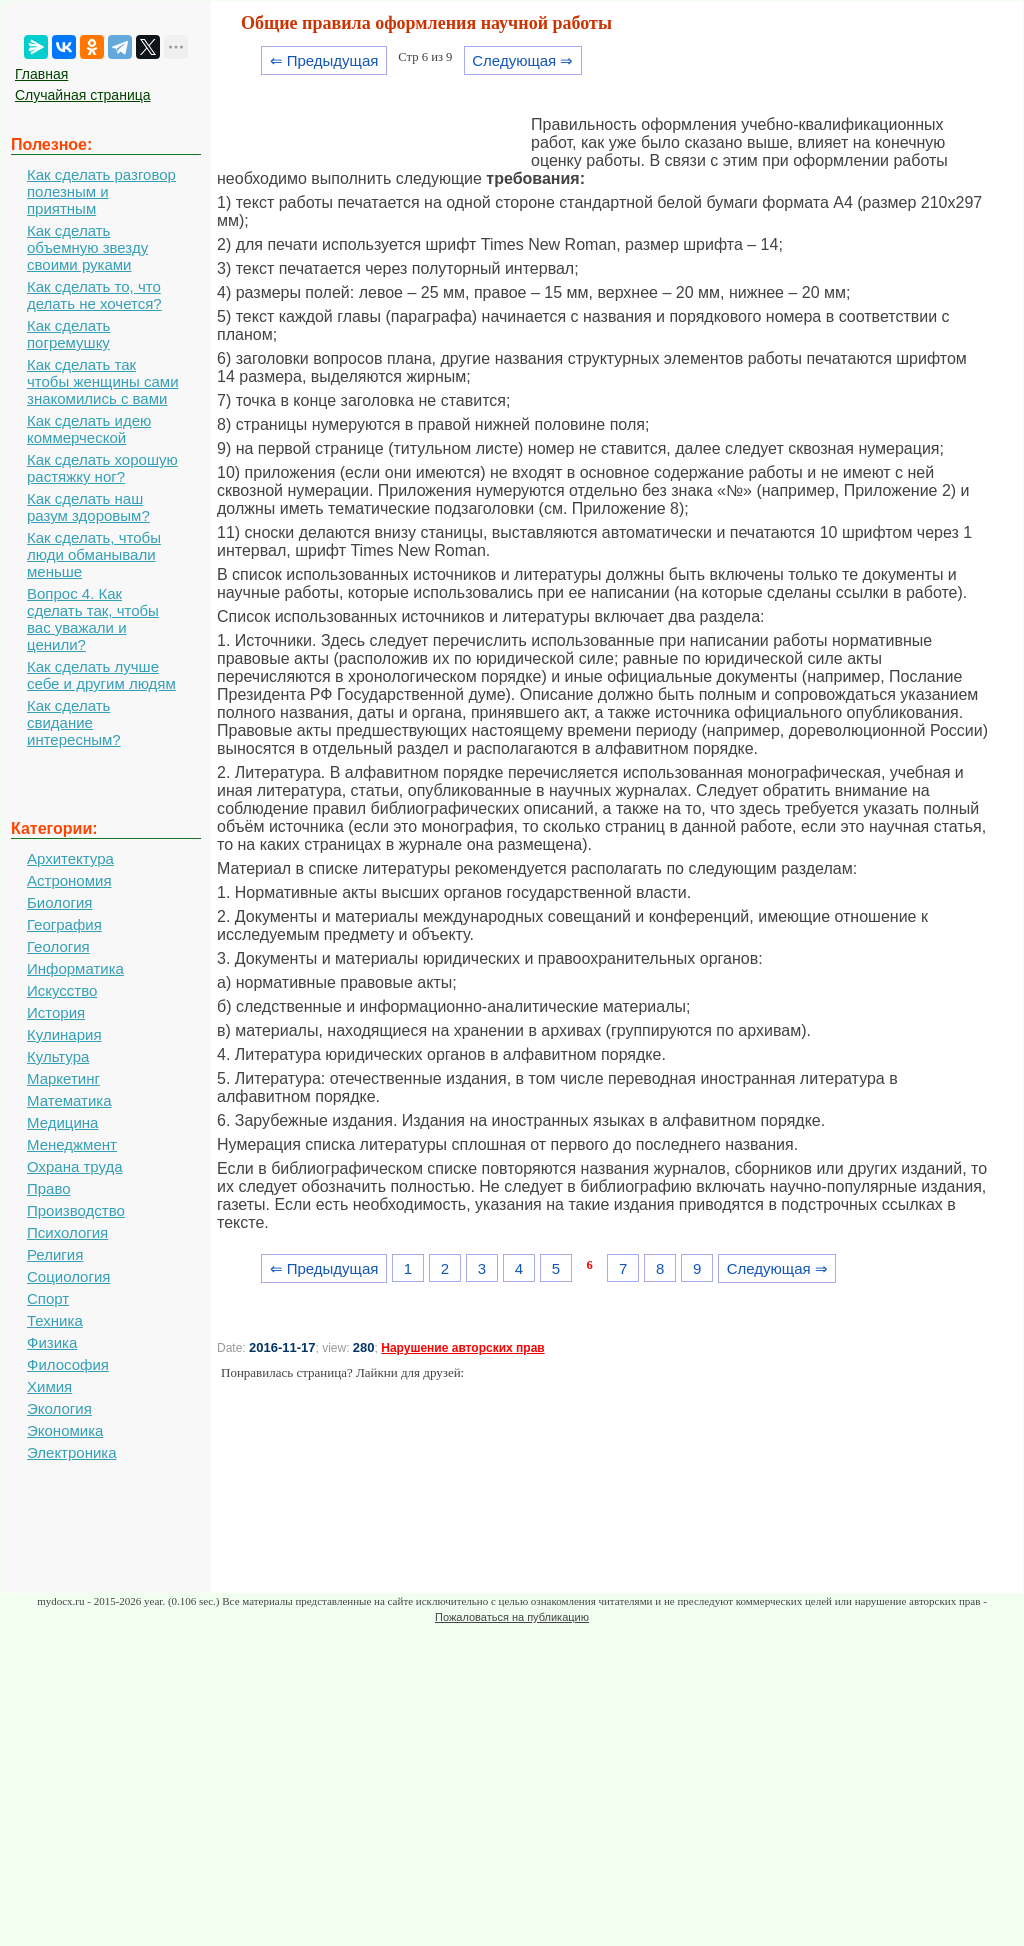 The height and width of the screenshot is (1946, 1024). Describe the element at coordinates (65, 1430) in the screenshot. I see `Экономика` at that location.